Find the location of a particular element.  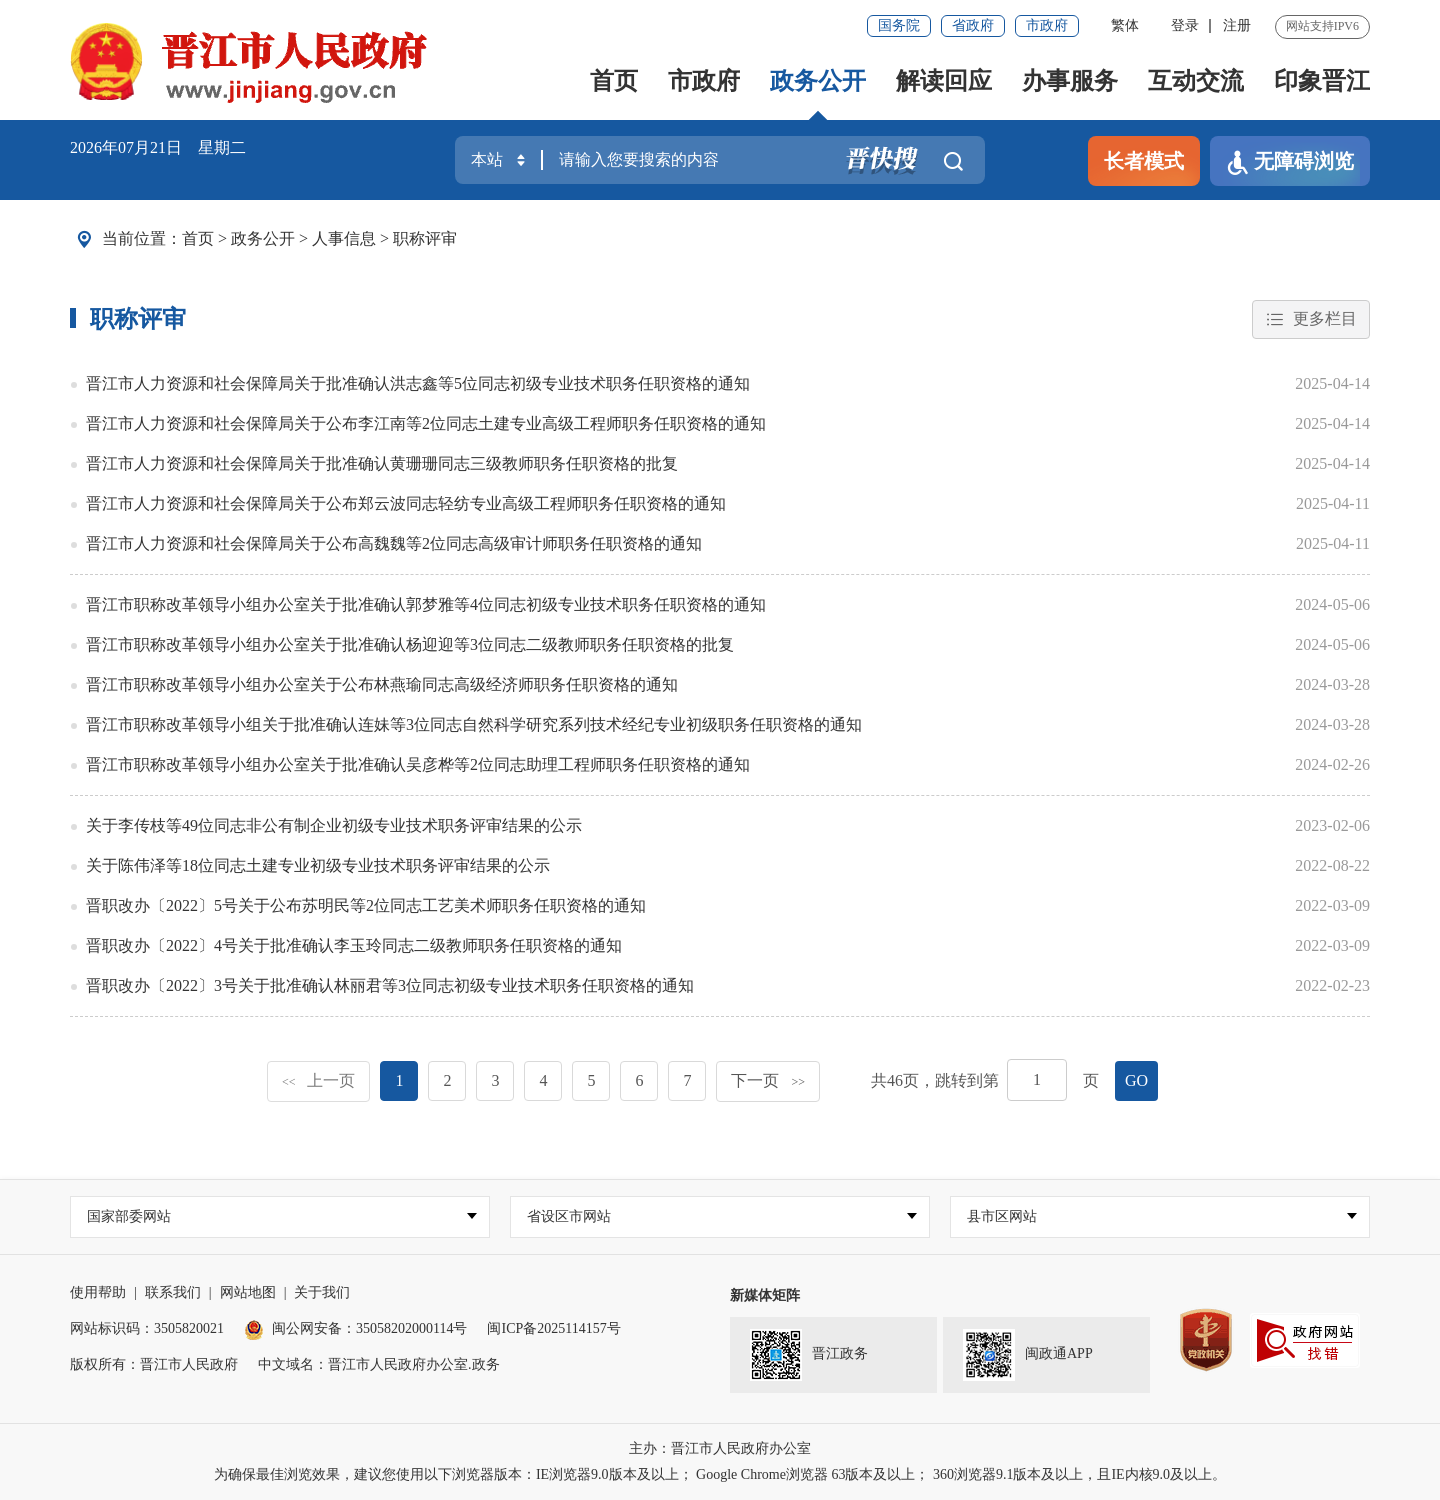

解读回应 is located at coordinates (944, 81).